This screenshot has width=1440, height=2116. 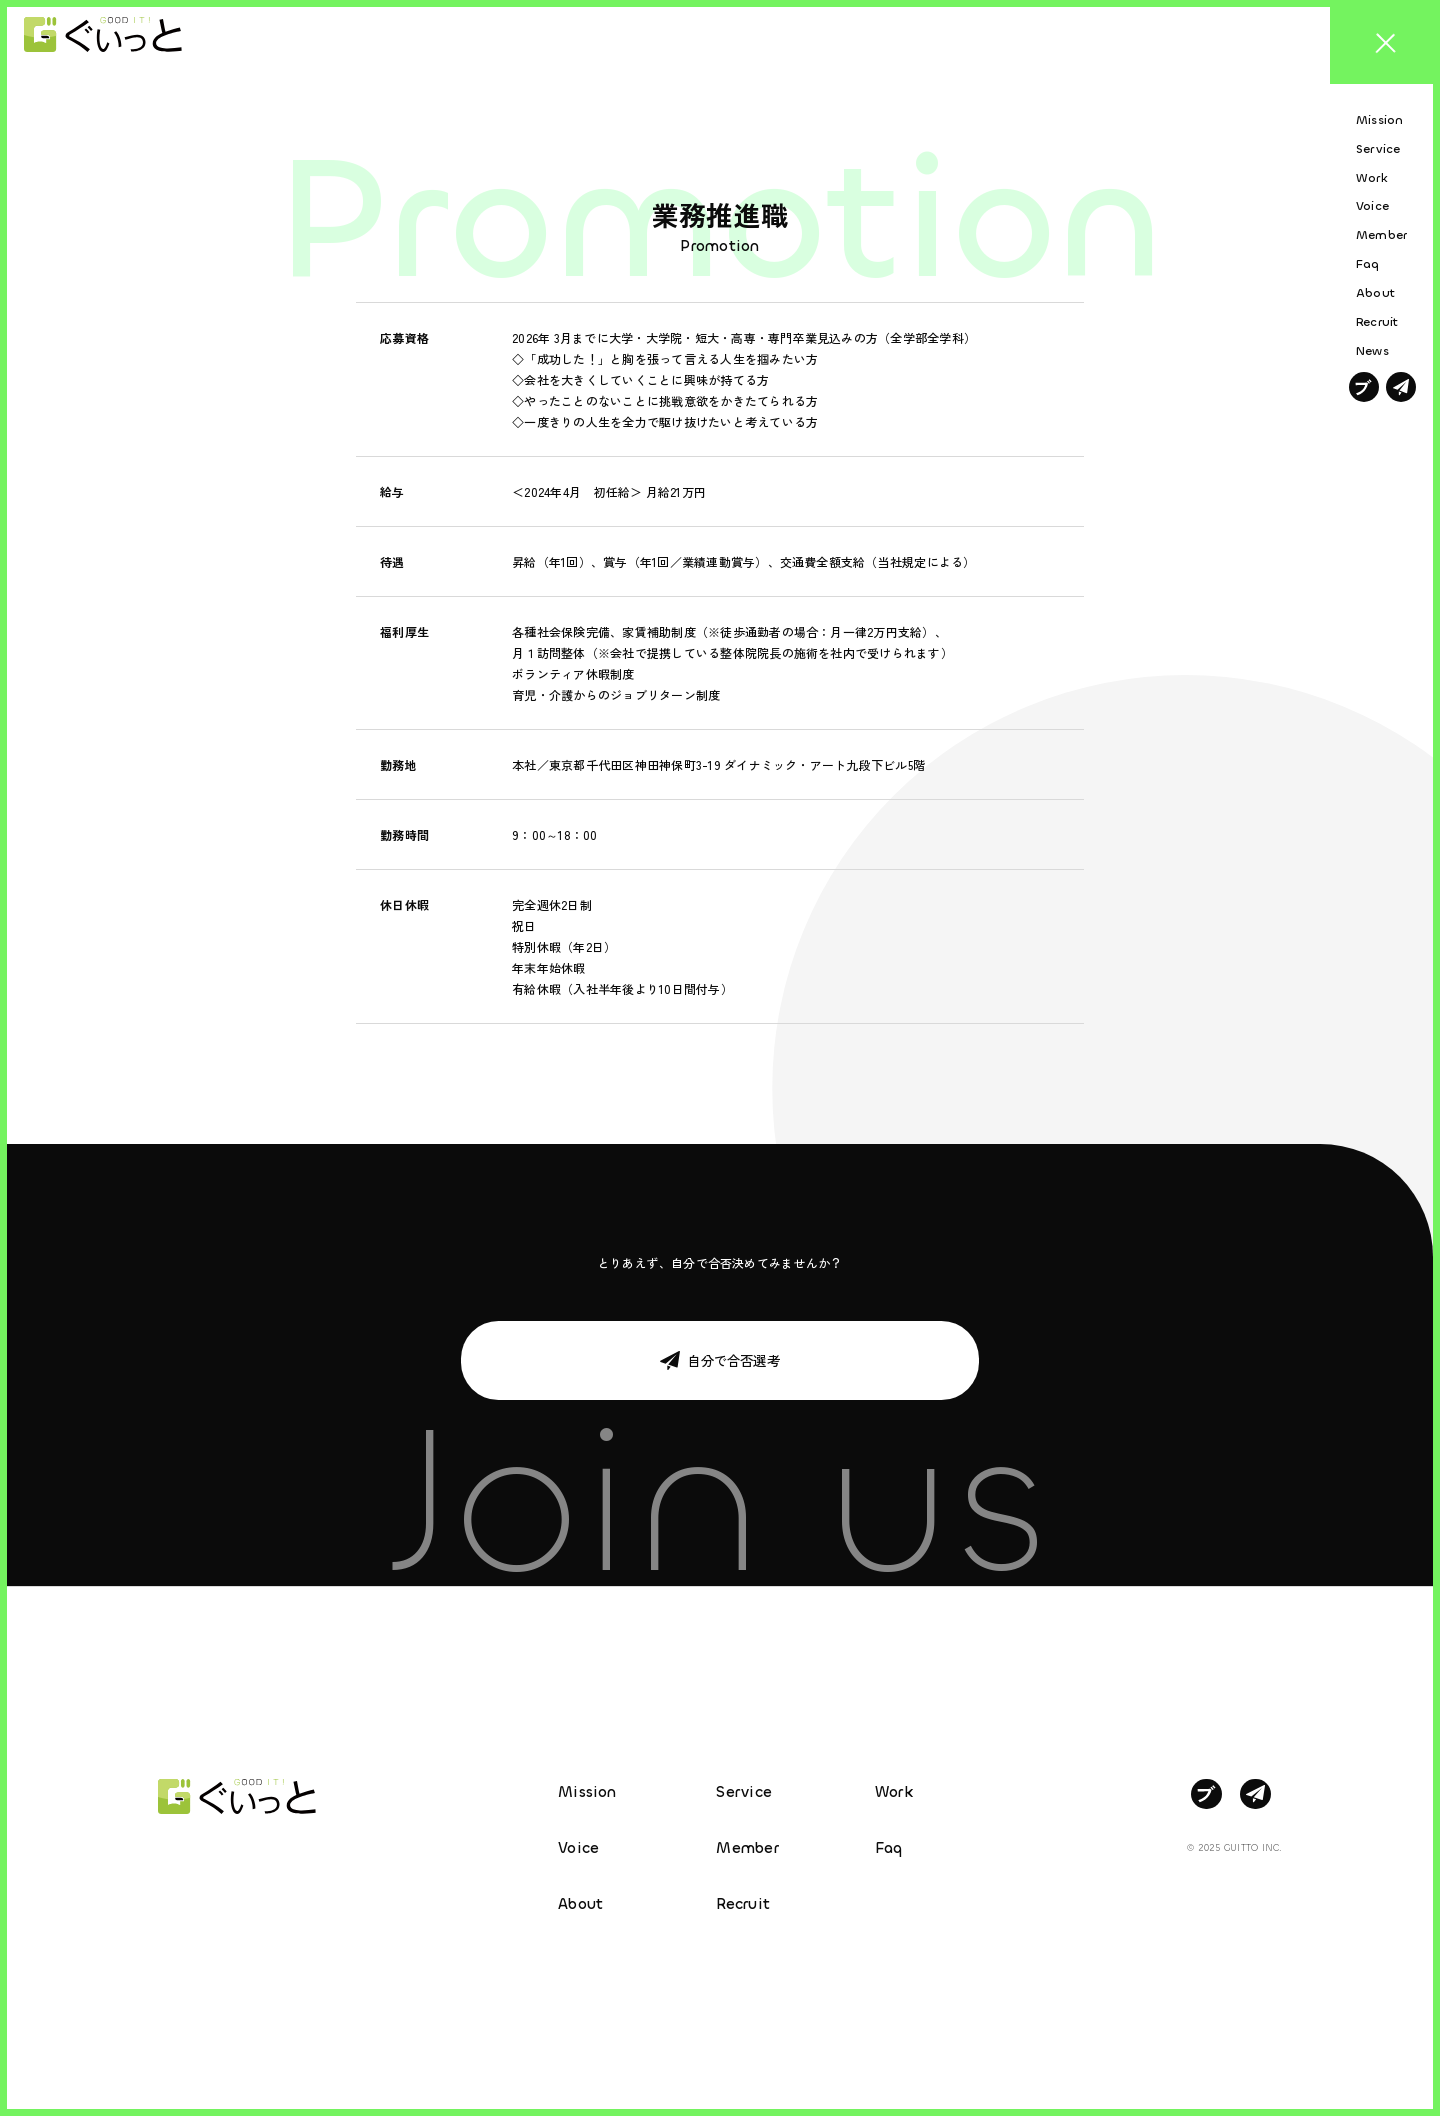 What do you see at coordinates (747, 1848) in the screenshot?
I see `Member` at bounding box center [747, 1848].